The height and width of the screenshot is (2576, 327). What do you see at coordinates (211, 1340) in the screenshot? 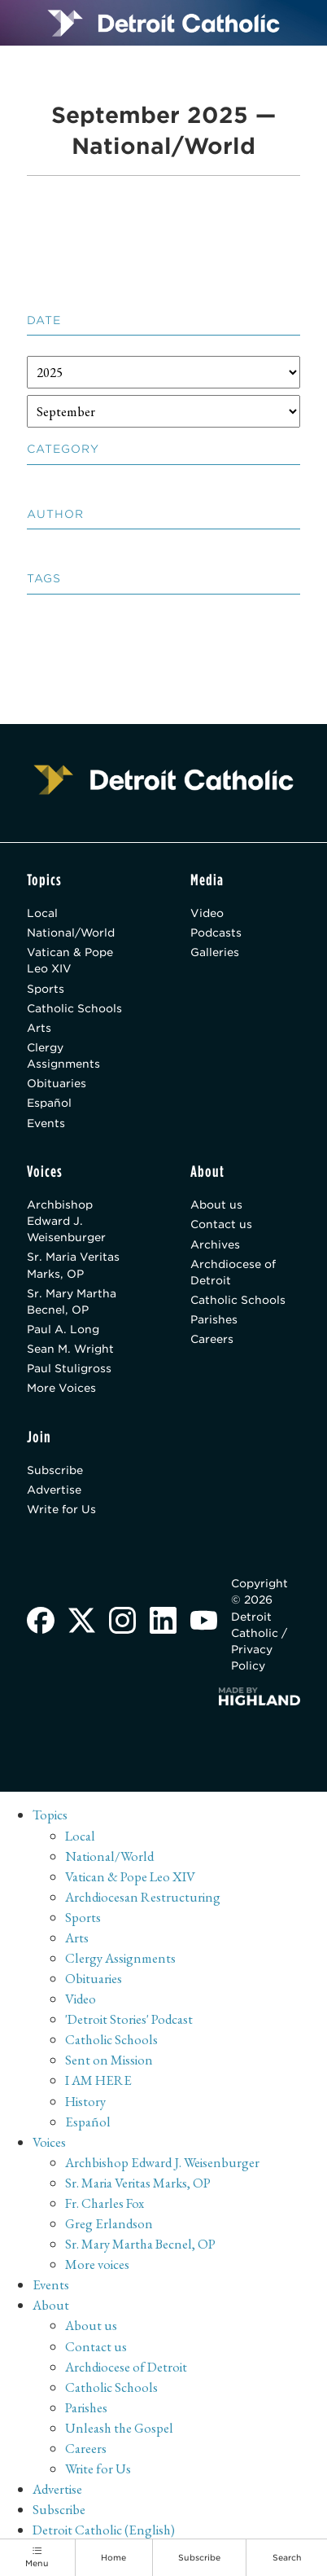
I see `Careers` at bounding box center [211, 1340].